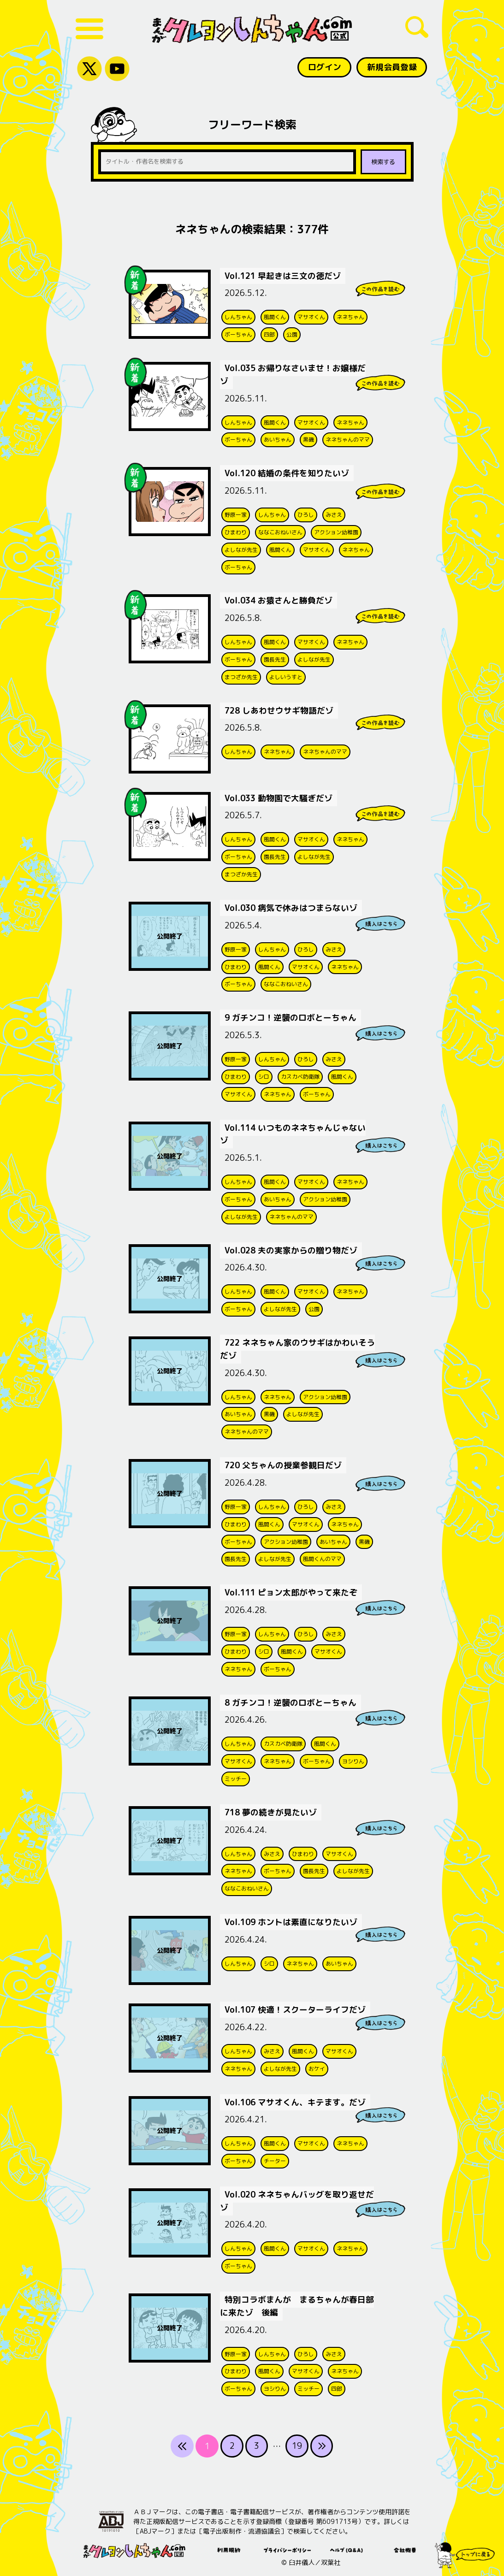 This screenshot has width=504, height=2576. I want to click on ななこおねいさん, so click(280, 531).